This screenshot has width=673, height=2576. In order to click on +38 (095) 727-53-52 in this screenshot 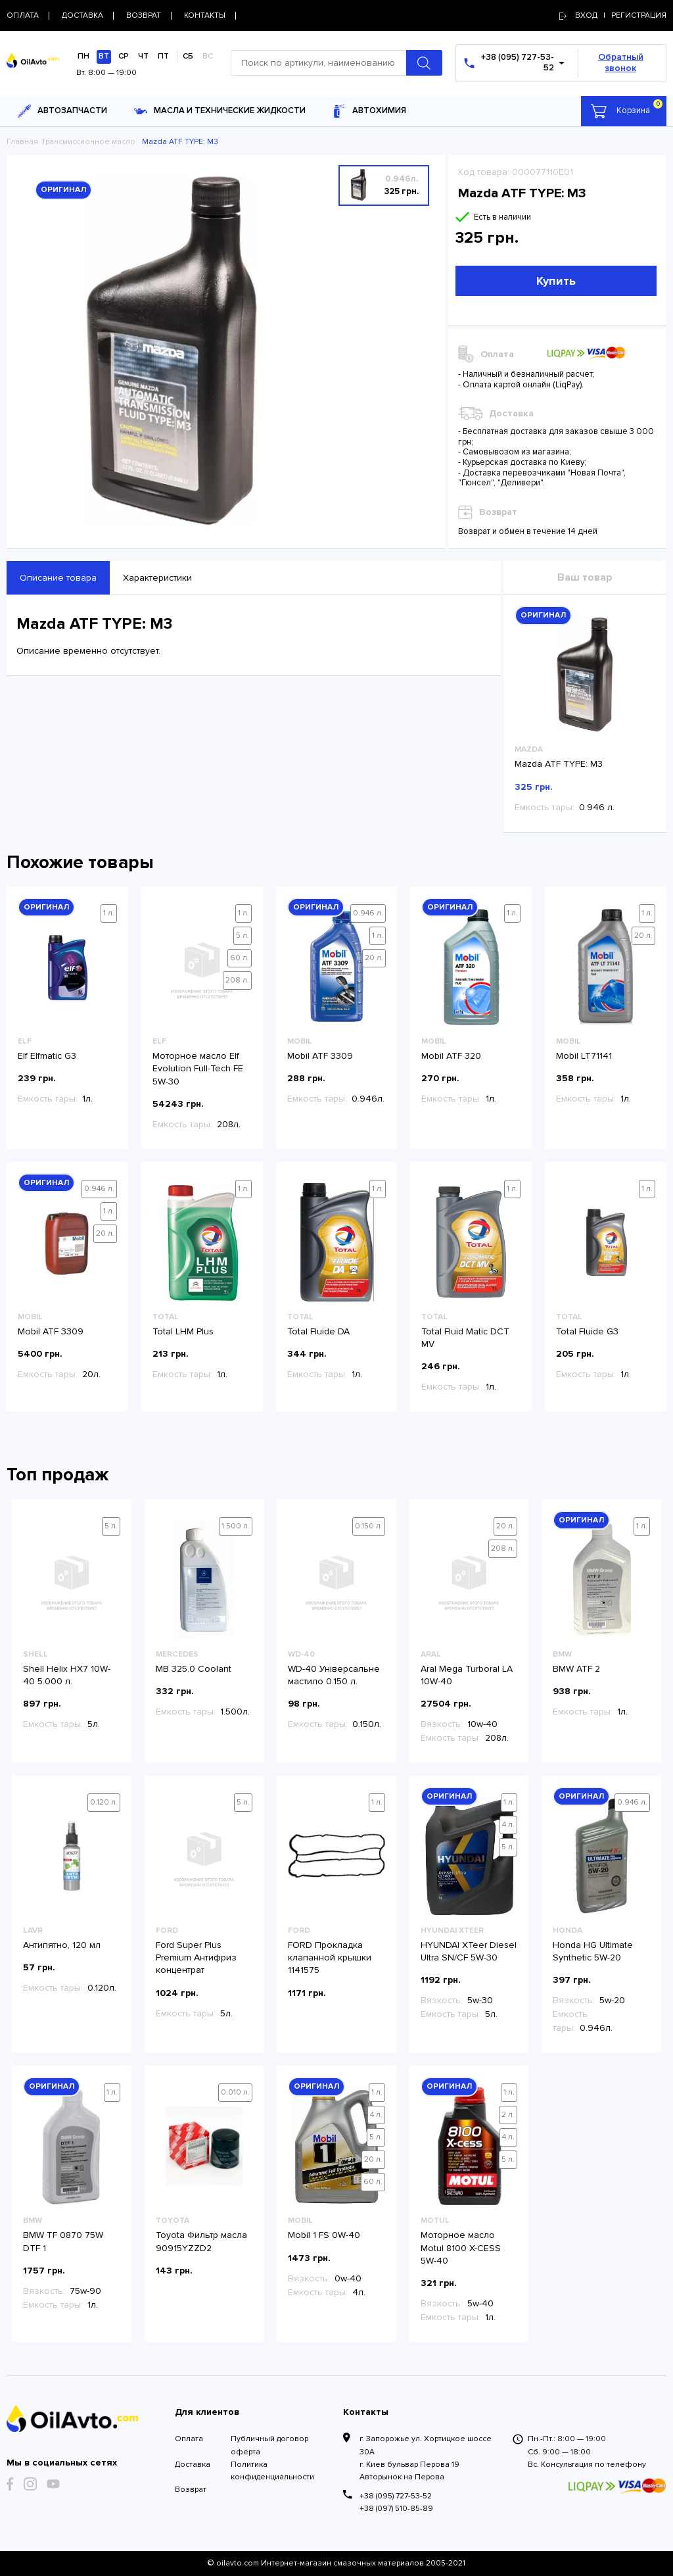, I will do `click(396, 2496)`.